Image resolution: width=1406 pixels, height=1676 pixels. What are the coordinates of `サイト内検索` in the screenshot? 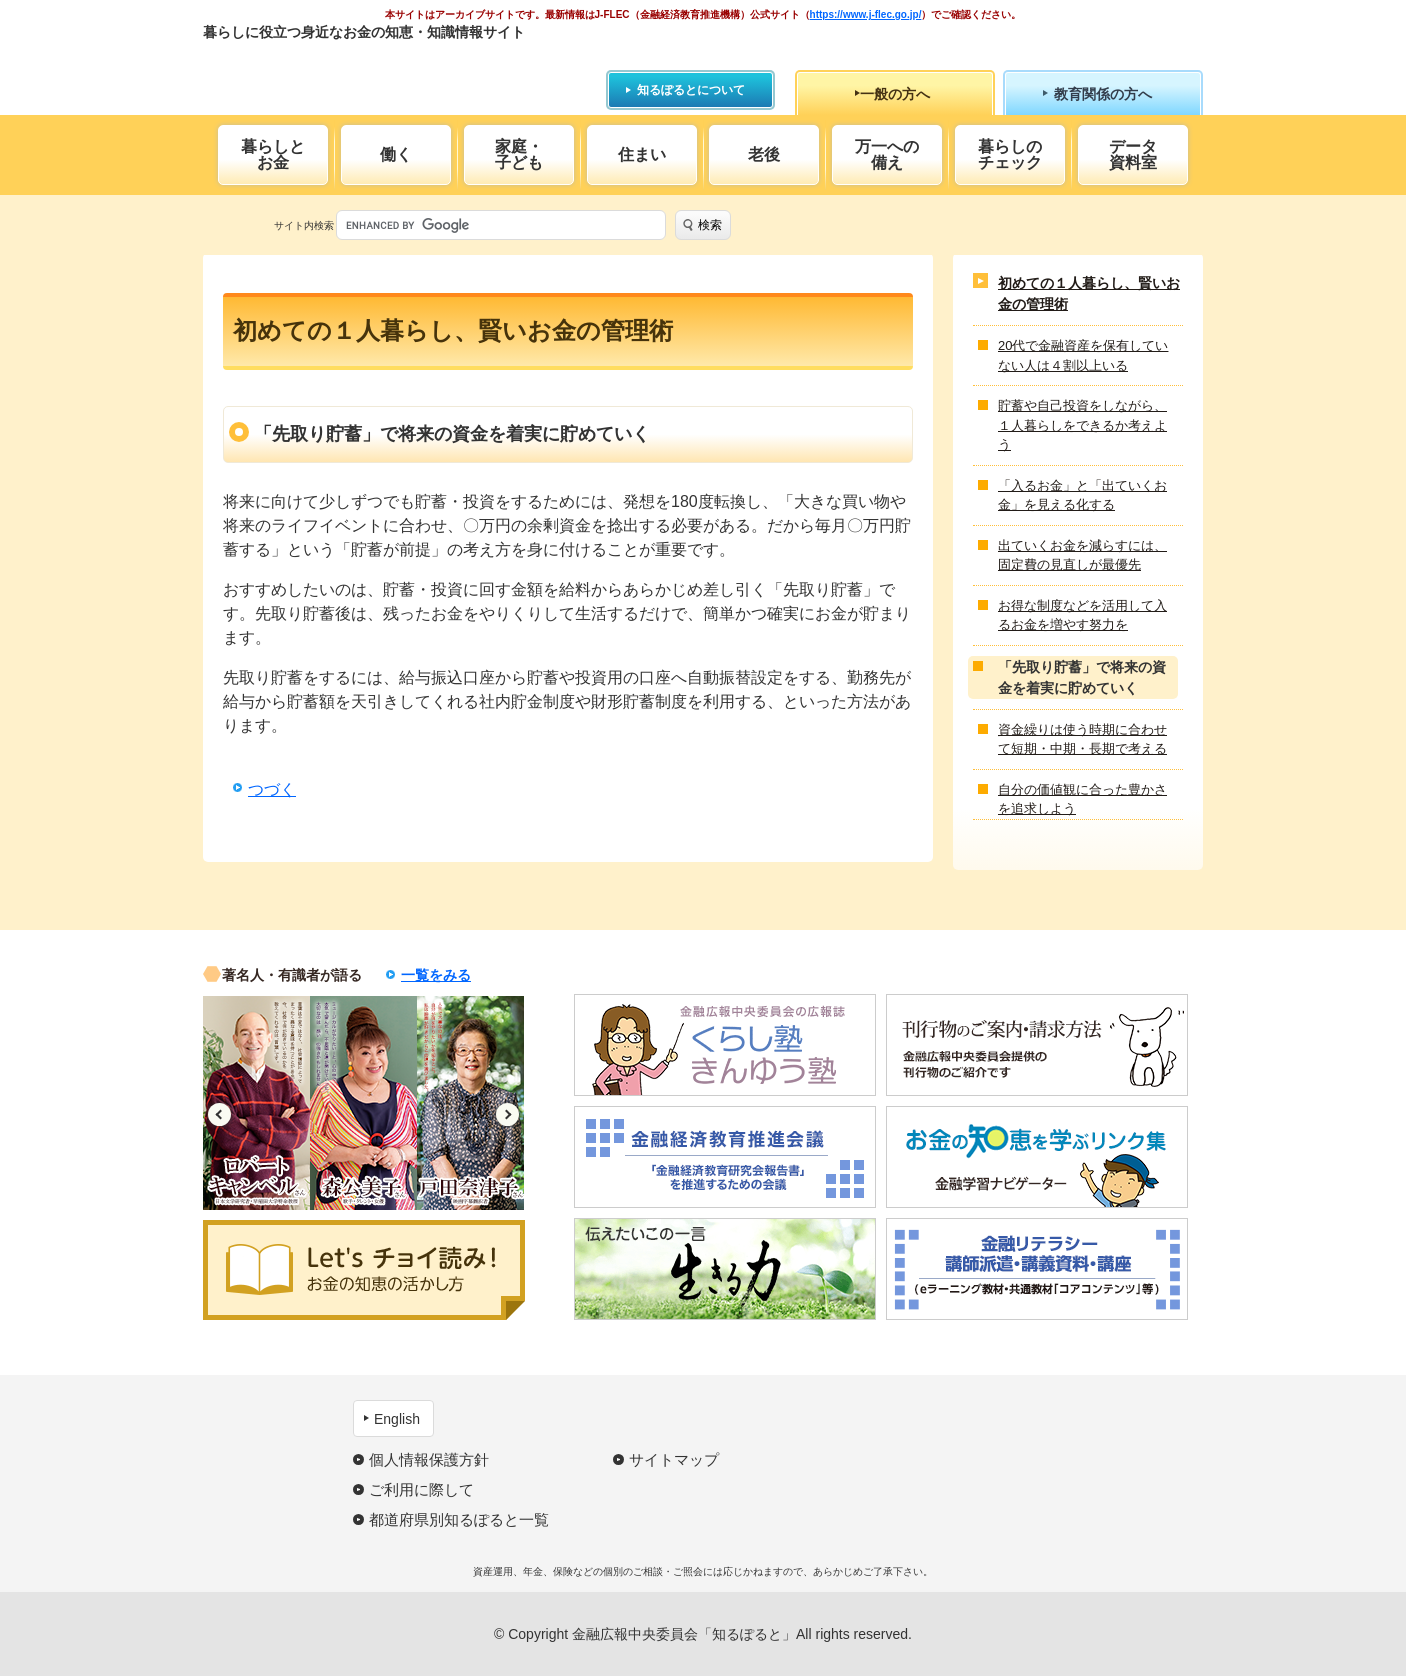 It's located at (304, 225).